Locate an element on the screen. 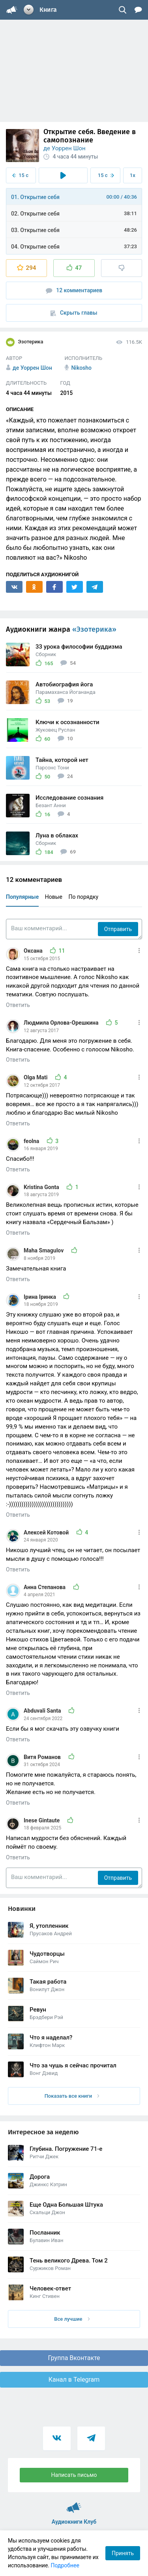 The width and height of the screenshot is (148, 2576). де Уоррен Шон is located at coordinates (64, 148).